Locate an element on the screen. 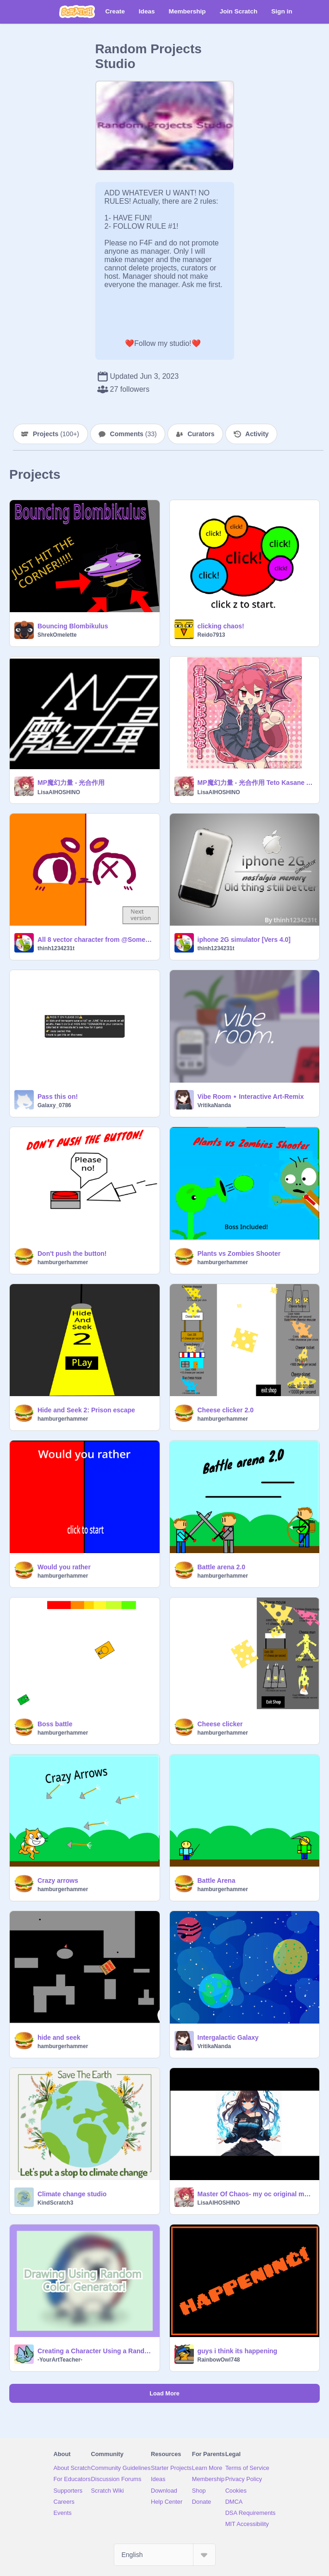 This screenshot has width=329, height=2576. Don't push the button! is located at coordinates (72, 1253).